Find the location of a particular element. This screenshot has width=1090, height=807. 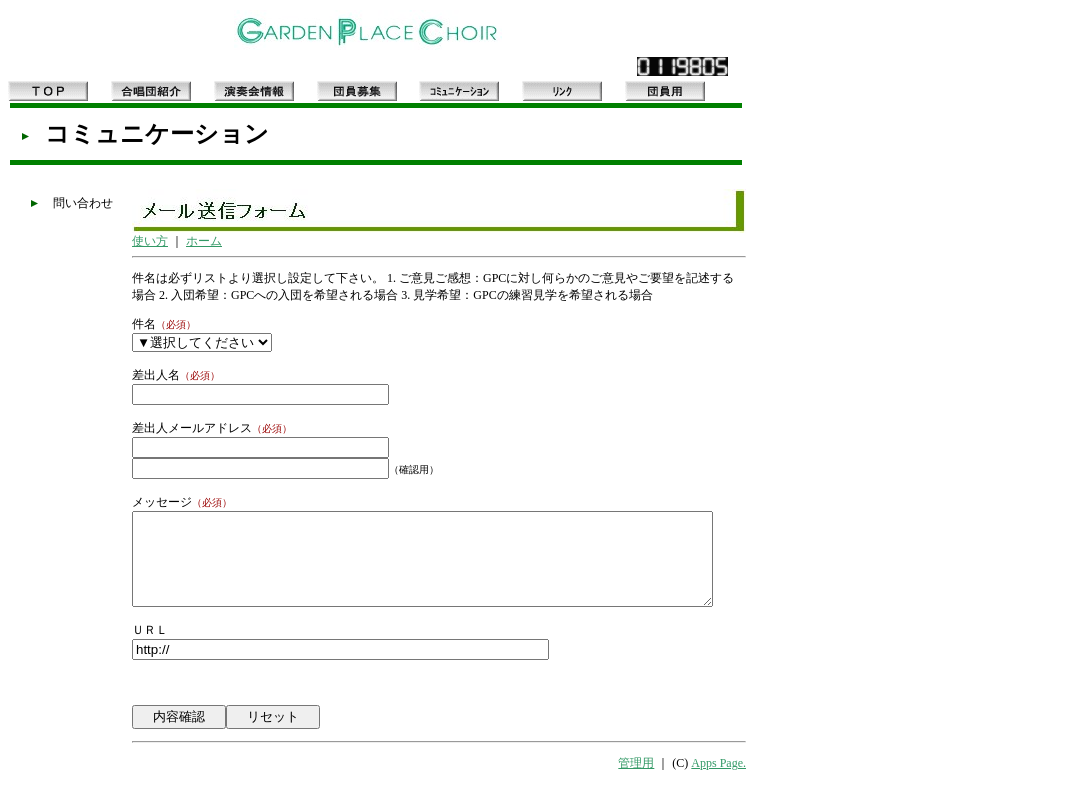

Apps Page. is located at coordinates (755, 788).